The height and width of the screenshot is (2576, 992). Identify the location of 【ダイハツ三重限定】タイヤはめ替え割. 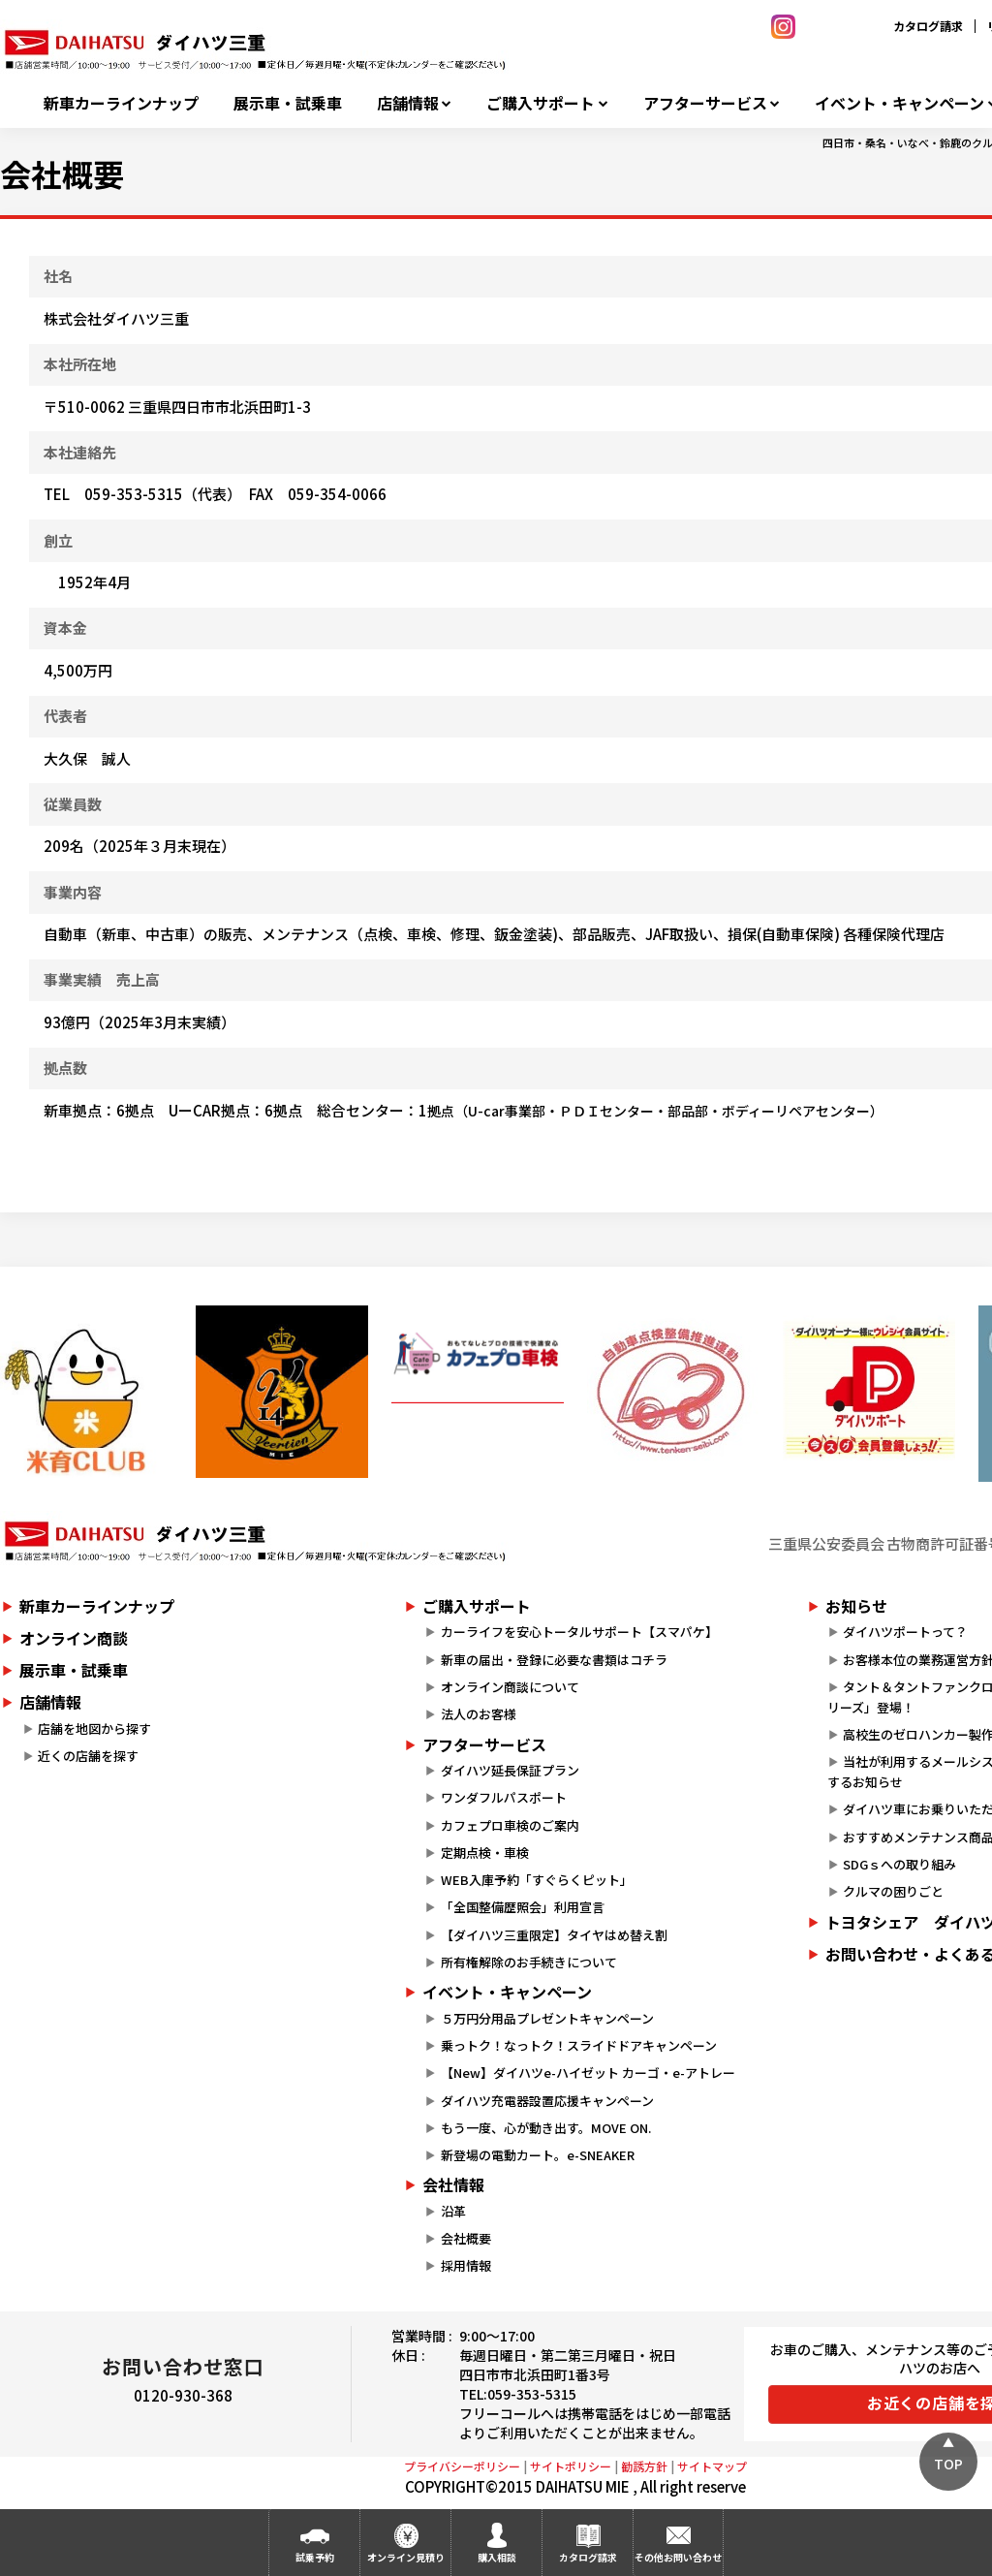
(554, 1935).